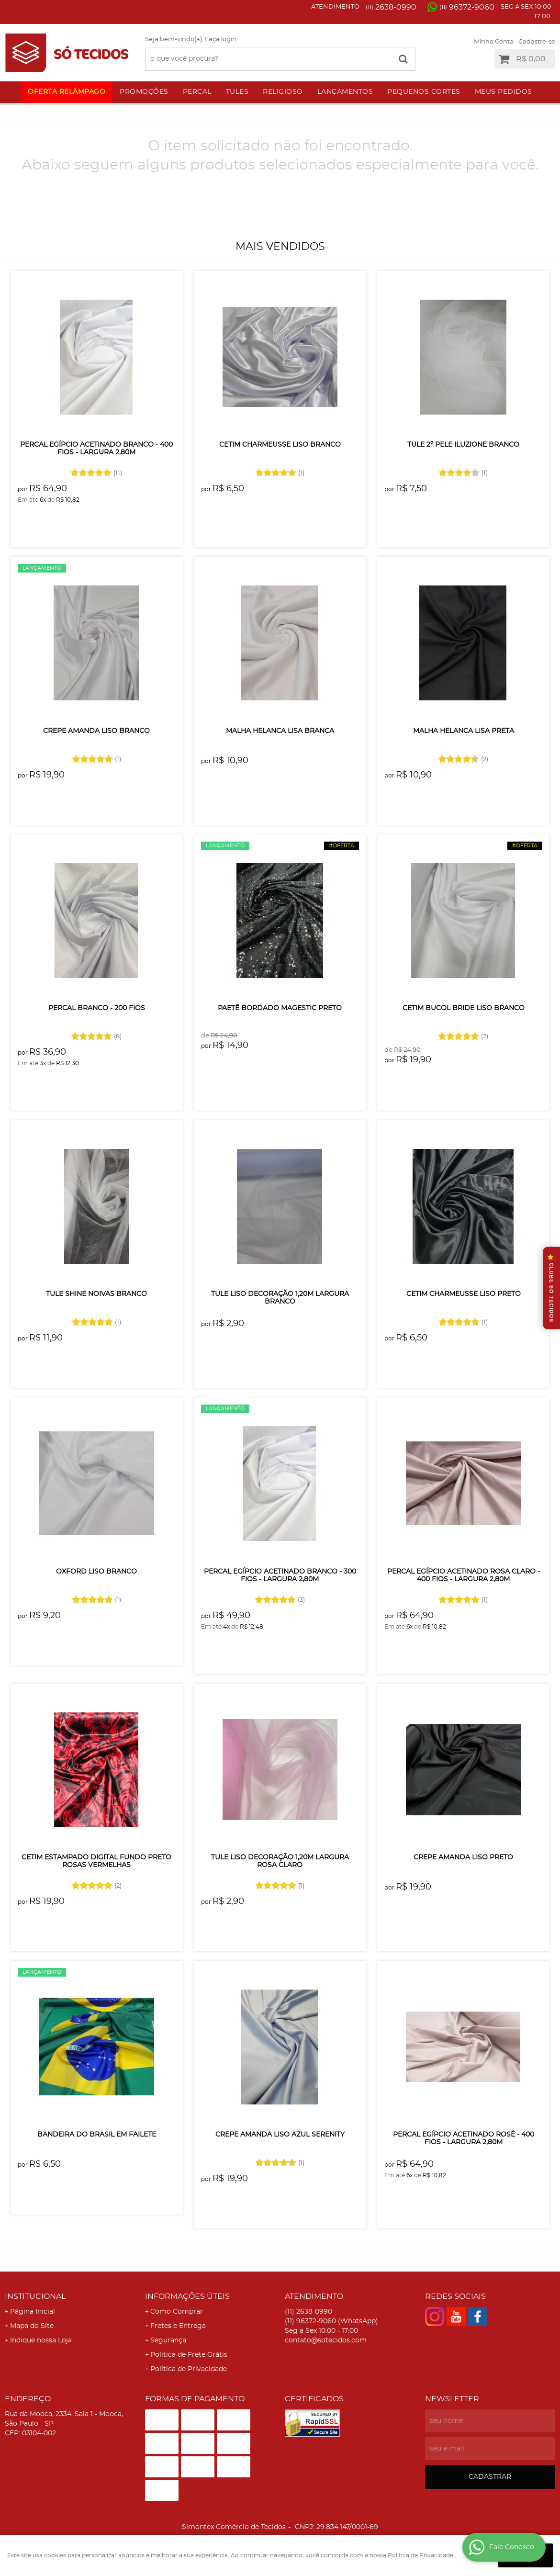 This screenshot has height=2576, width=560. I want to click on Institucional, so click(35, 2296).